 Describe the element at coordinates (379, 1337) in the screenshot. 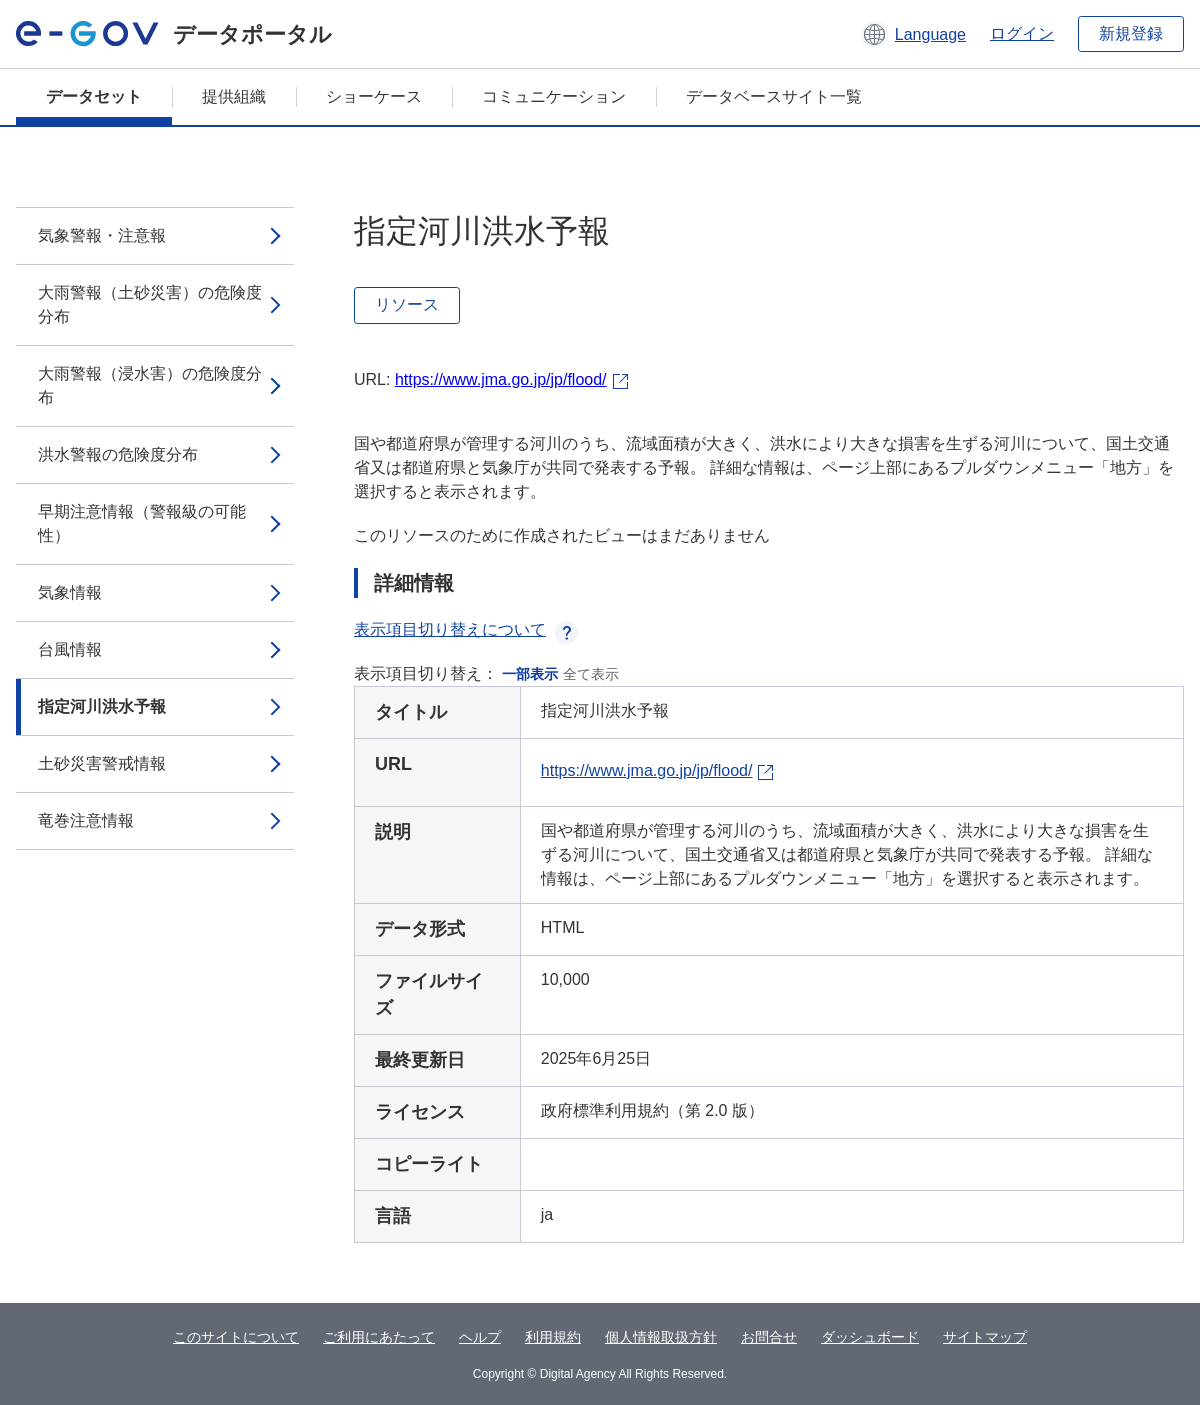

I see `ご利用にあたって` at that location.